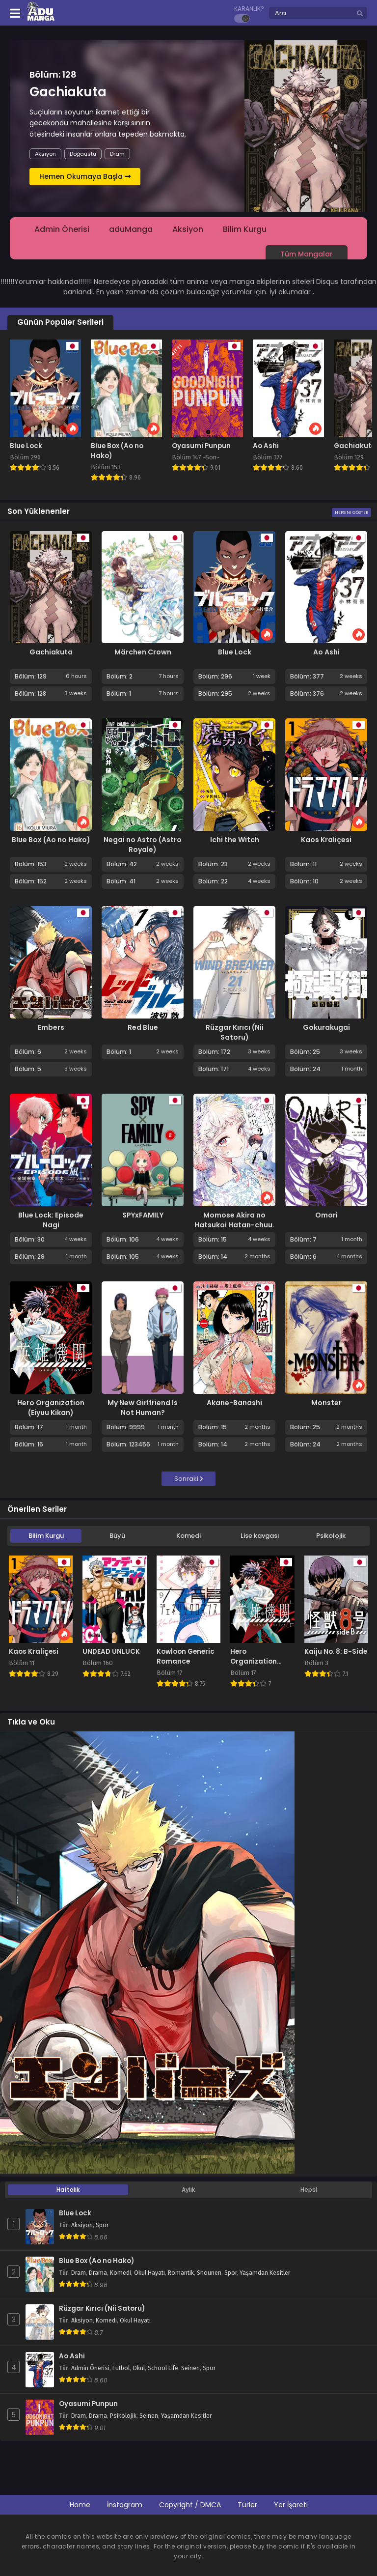 The width and height of the screenshot is (377, 2576). Describe the element at coordinates (306, 254) in the screenshot. I see `Tüm Mangalar` at that location.